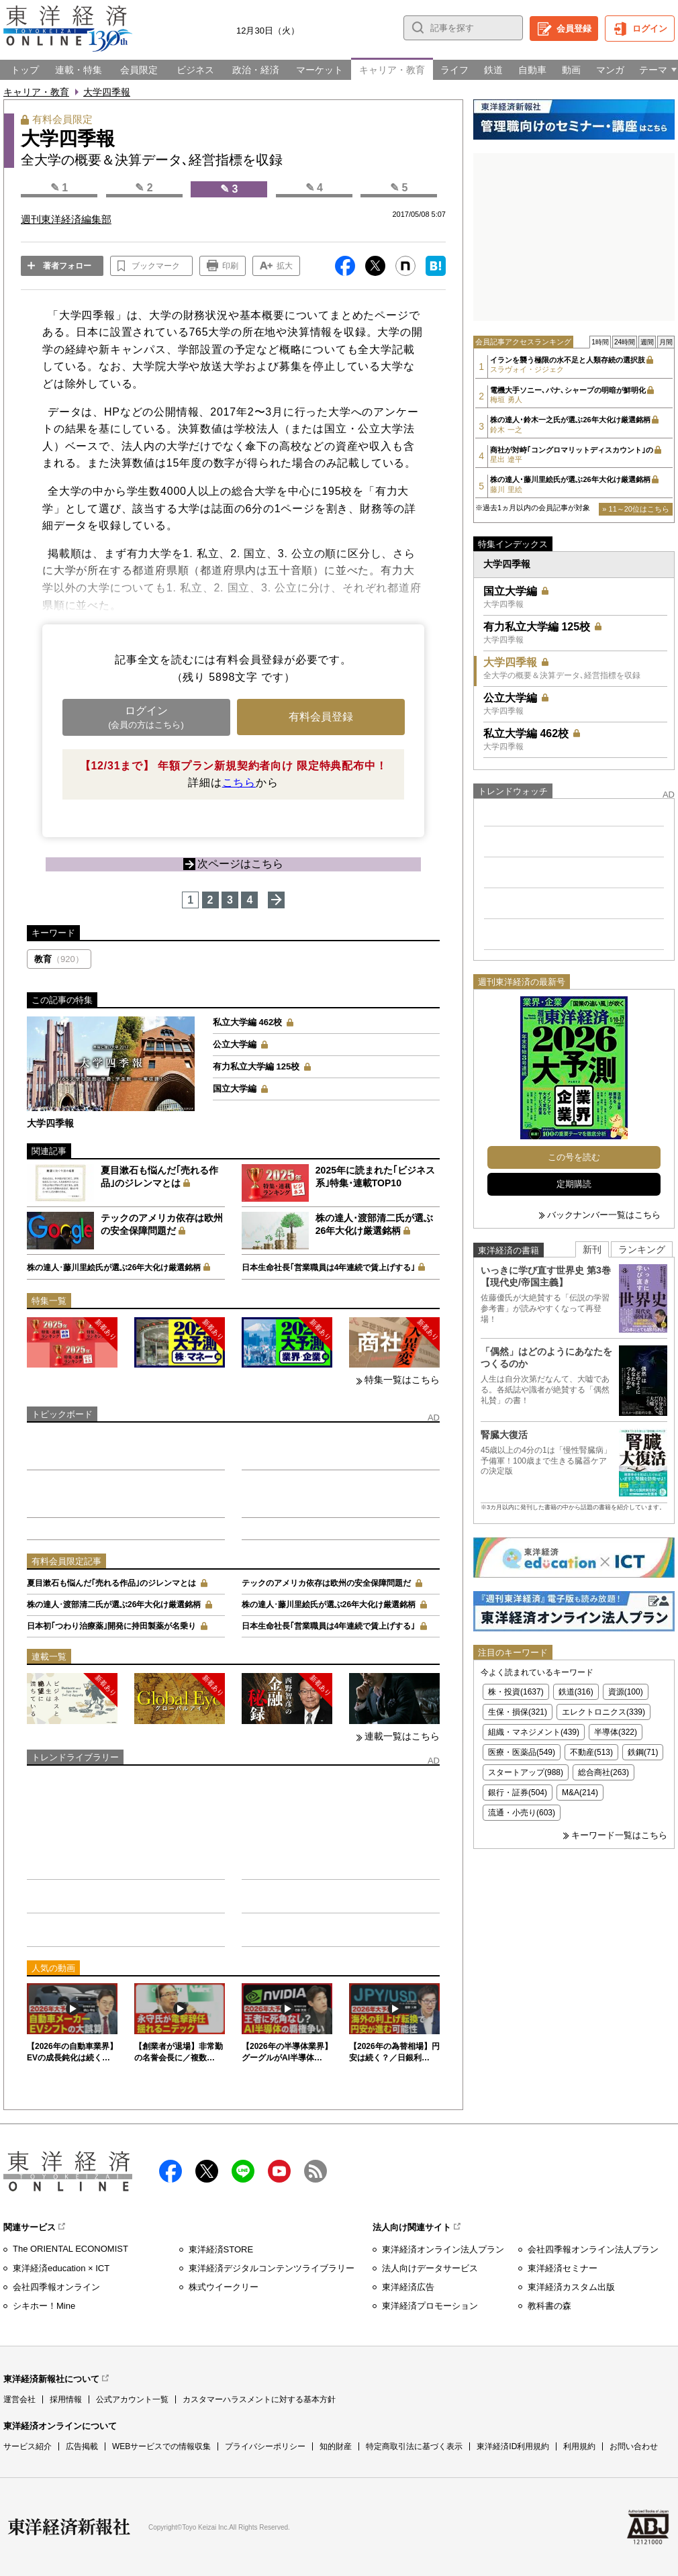 This screenshot has height=2576, width=678. What do you see at coordinates (259, 2399) in the screenshot?
I see `カスタマーハラスメントに対する基本方針` at bounding box center [259, 2399].